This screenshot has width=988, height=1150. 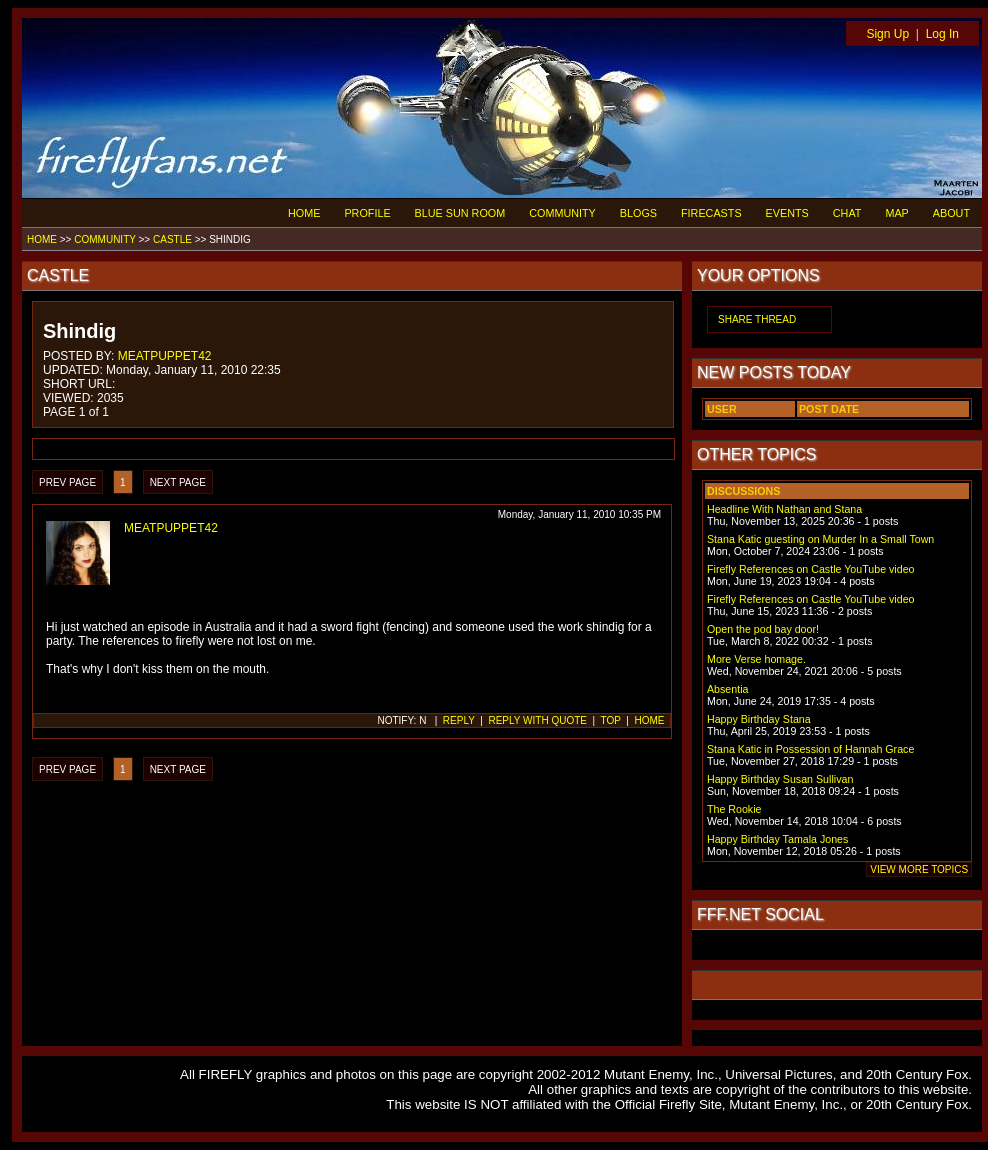 I want to click on Happy Birthday Stana, so click(x=759, y=719).